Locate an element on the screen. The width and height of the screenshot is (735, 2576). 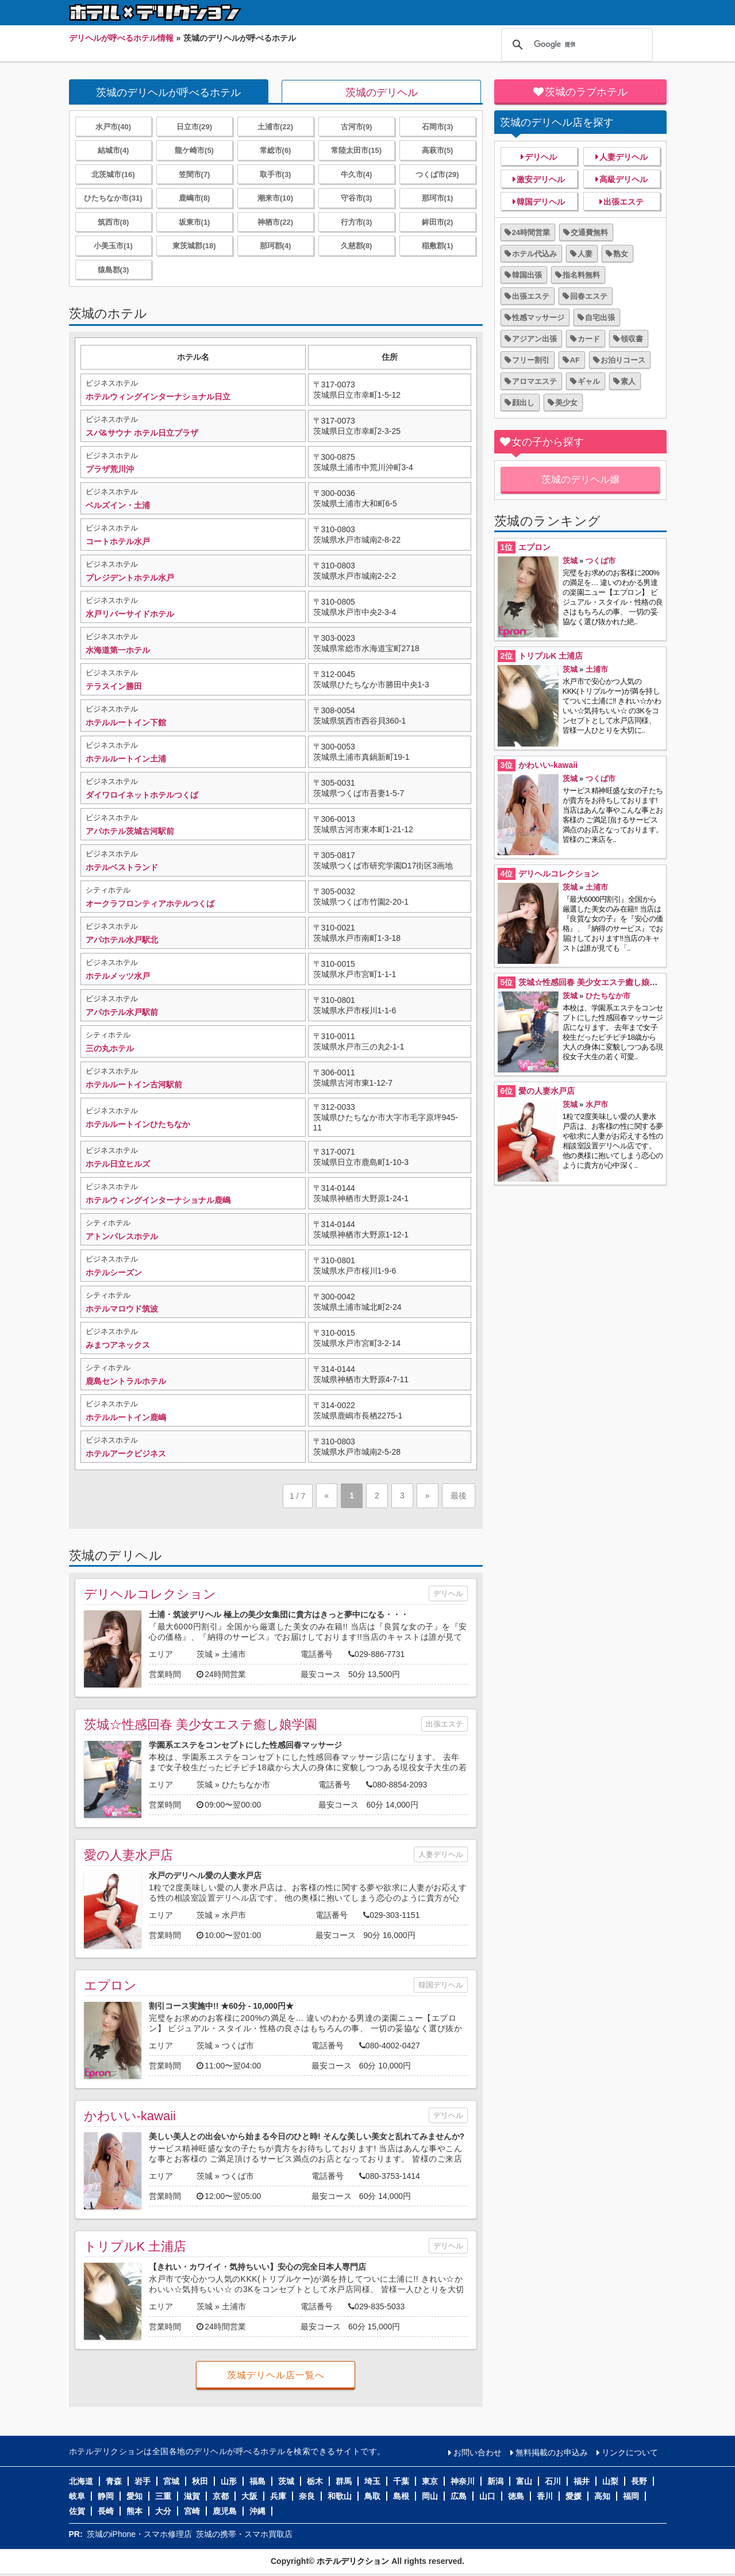
日立市(29) is located at coordinates (194, 126).